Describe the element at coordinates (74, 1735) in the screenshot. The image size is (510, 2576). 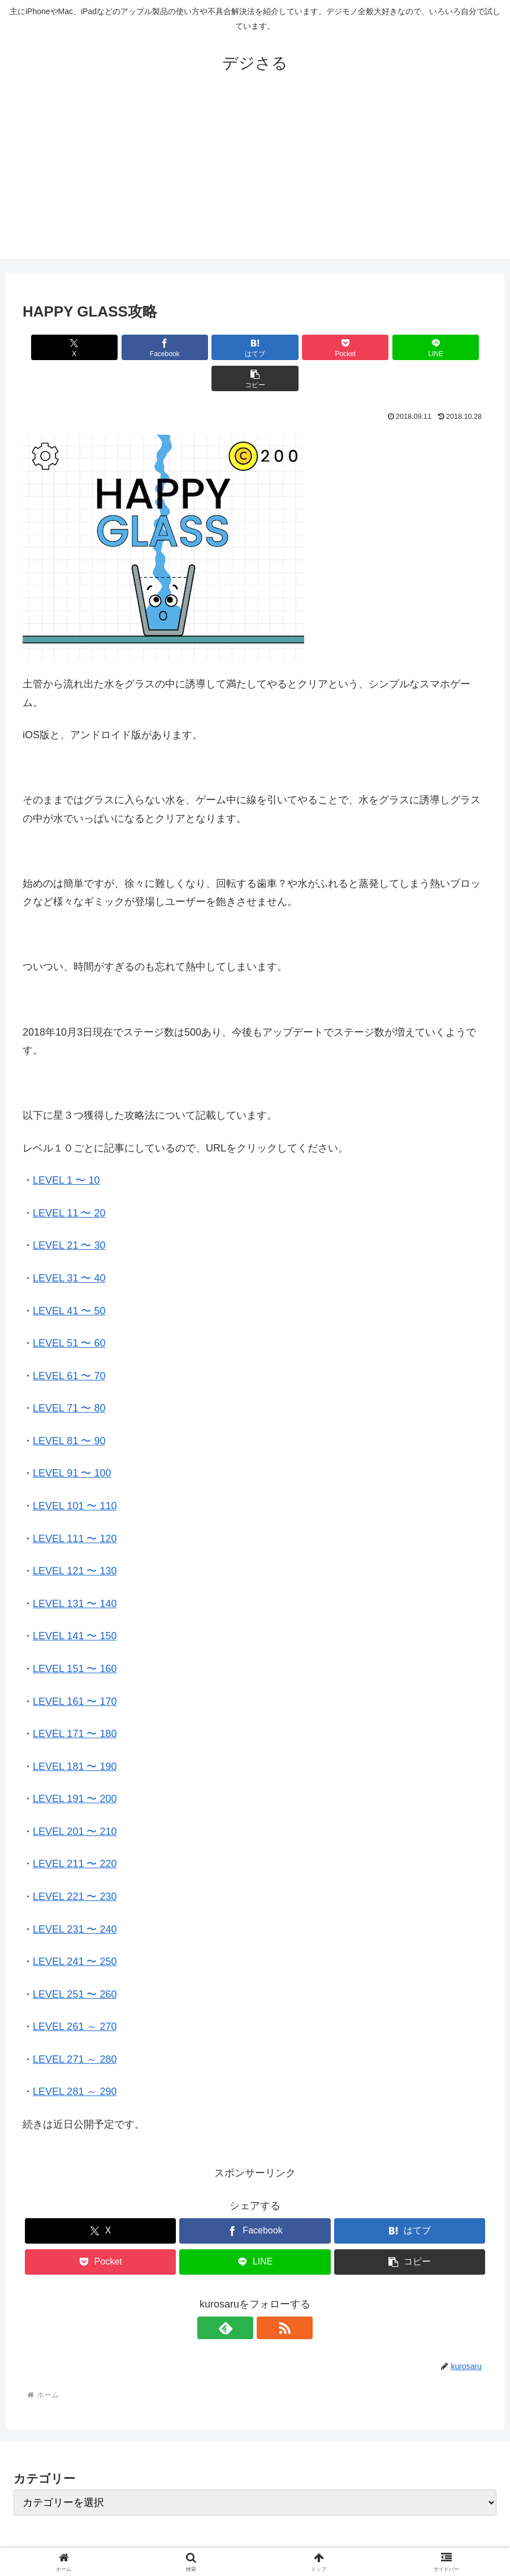
I see `LEVEL 181 〜 190` at that location.